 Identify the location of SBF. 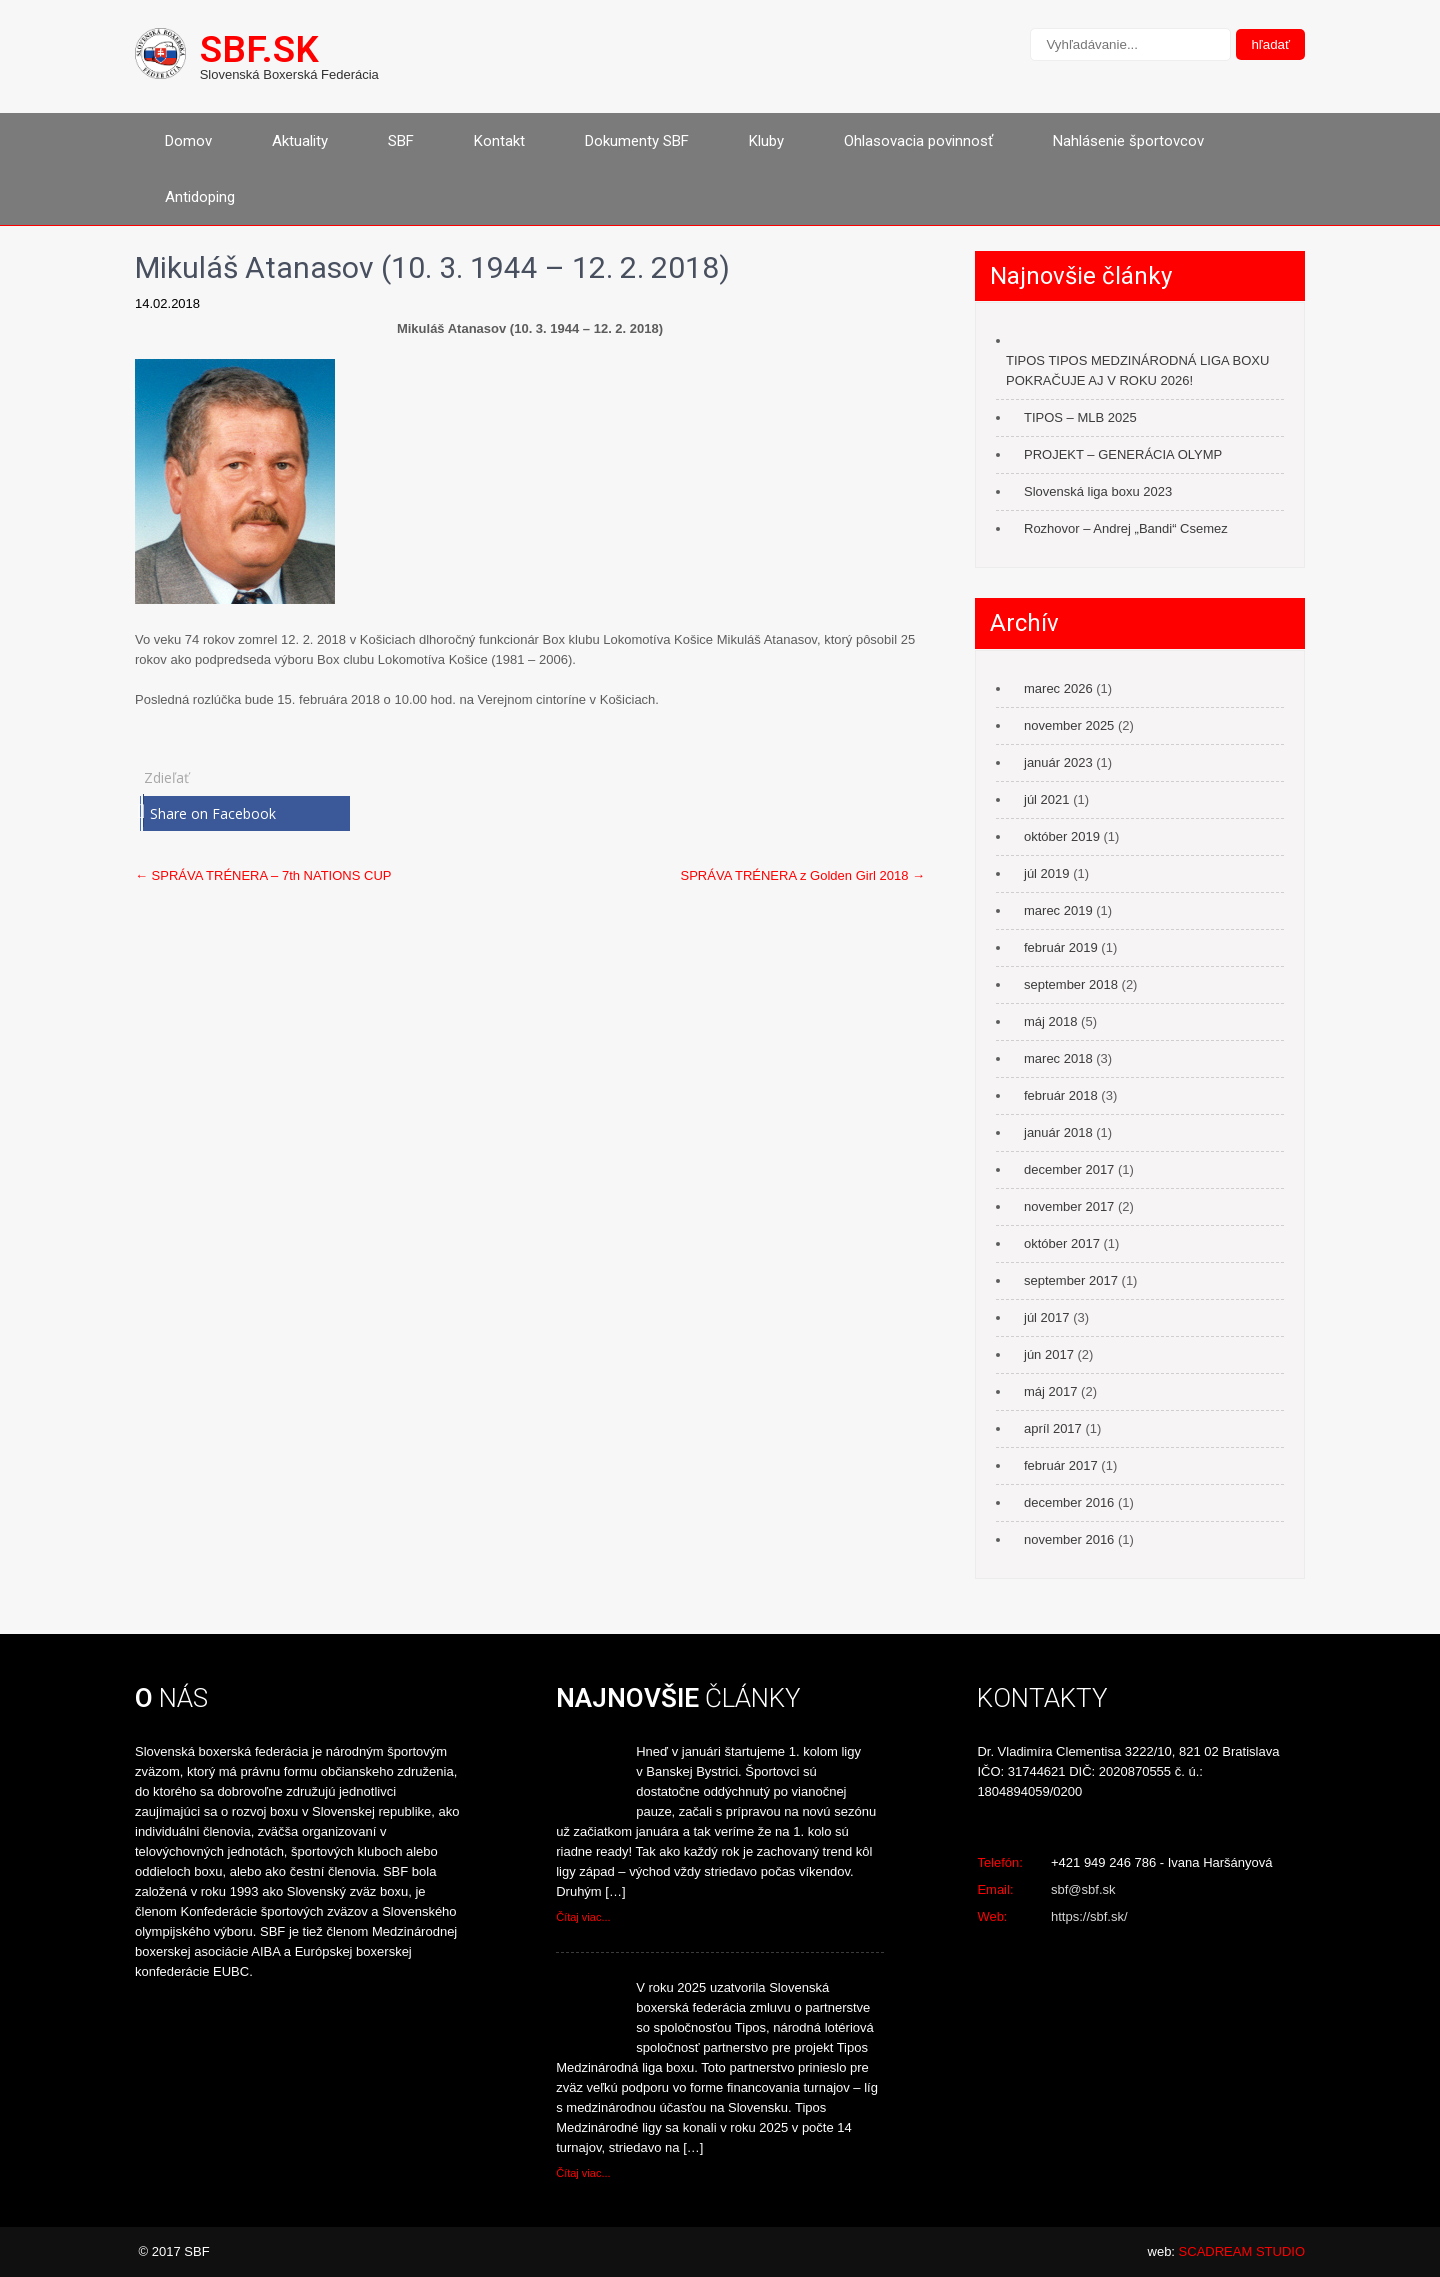
(401, 141).